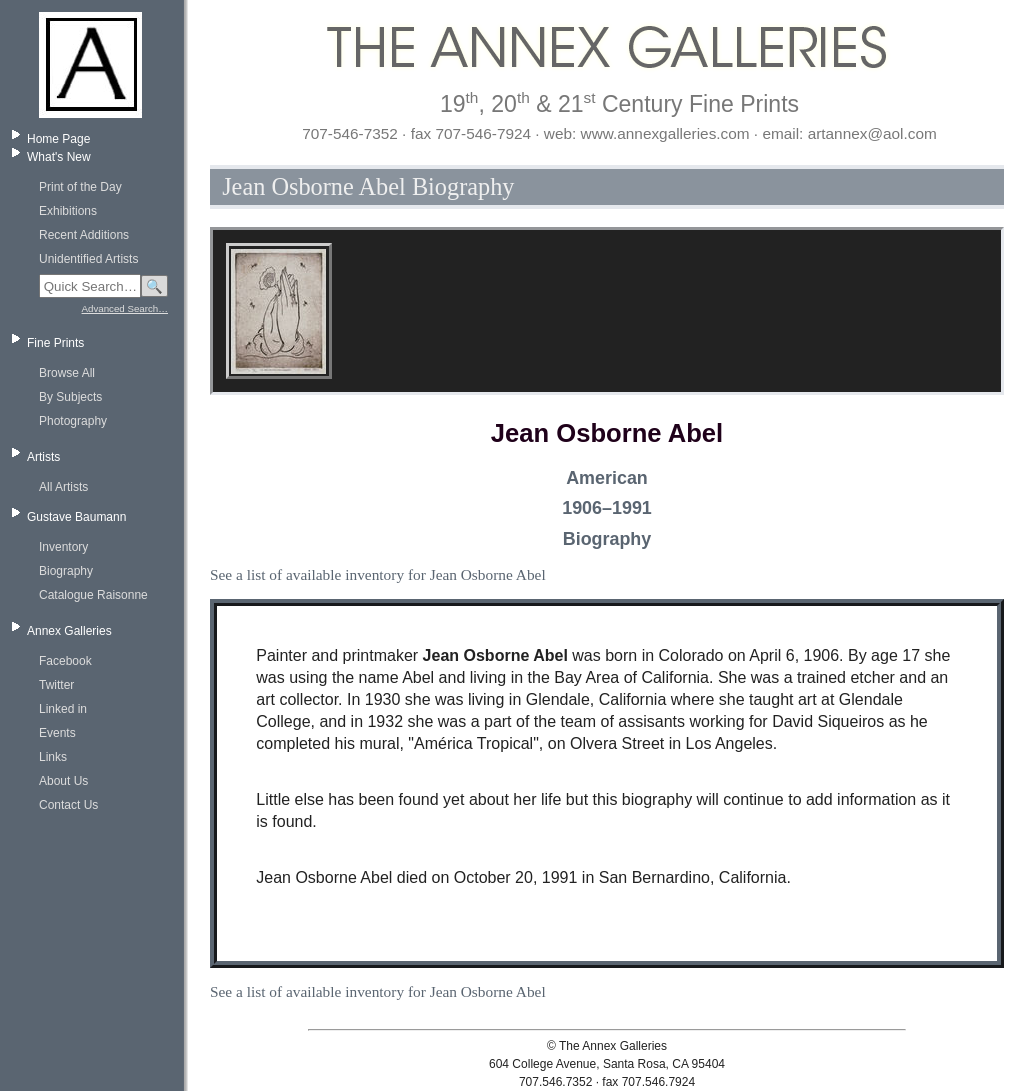 Image resolution: width=1024 pixels, height=1091 pixels. I want to click on By Subjects, so click(70, 397).